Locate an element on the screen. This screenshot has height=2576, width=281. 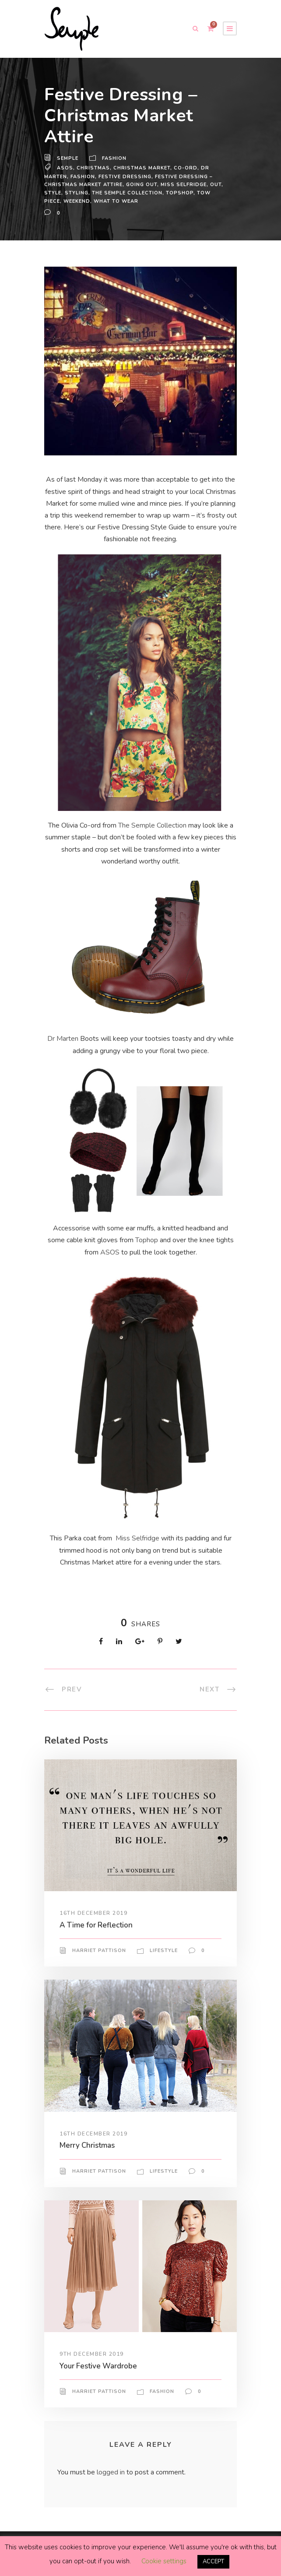
9th December 2019 is located at coordinates (92, 2354).